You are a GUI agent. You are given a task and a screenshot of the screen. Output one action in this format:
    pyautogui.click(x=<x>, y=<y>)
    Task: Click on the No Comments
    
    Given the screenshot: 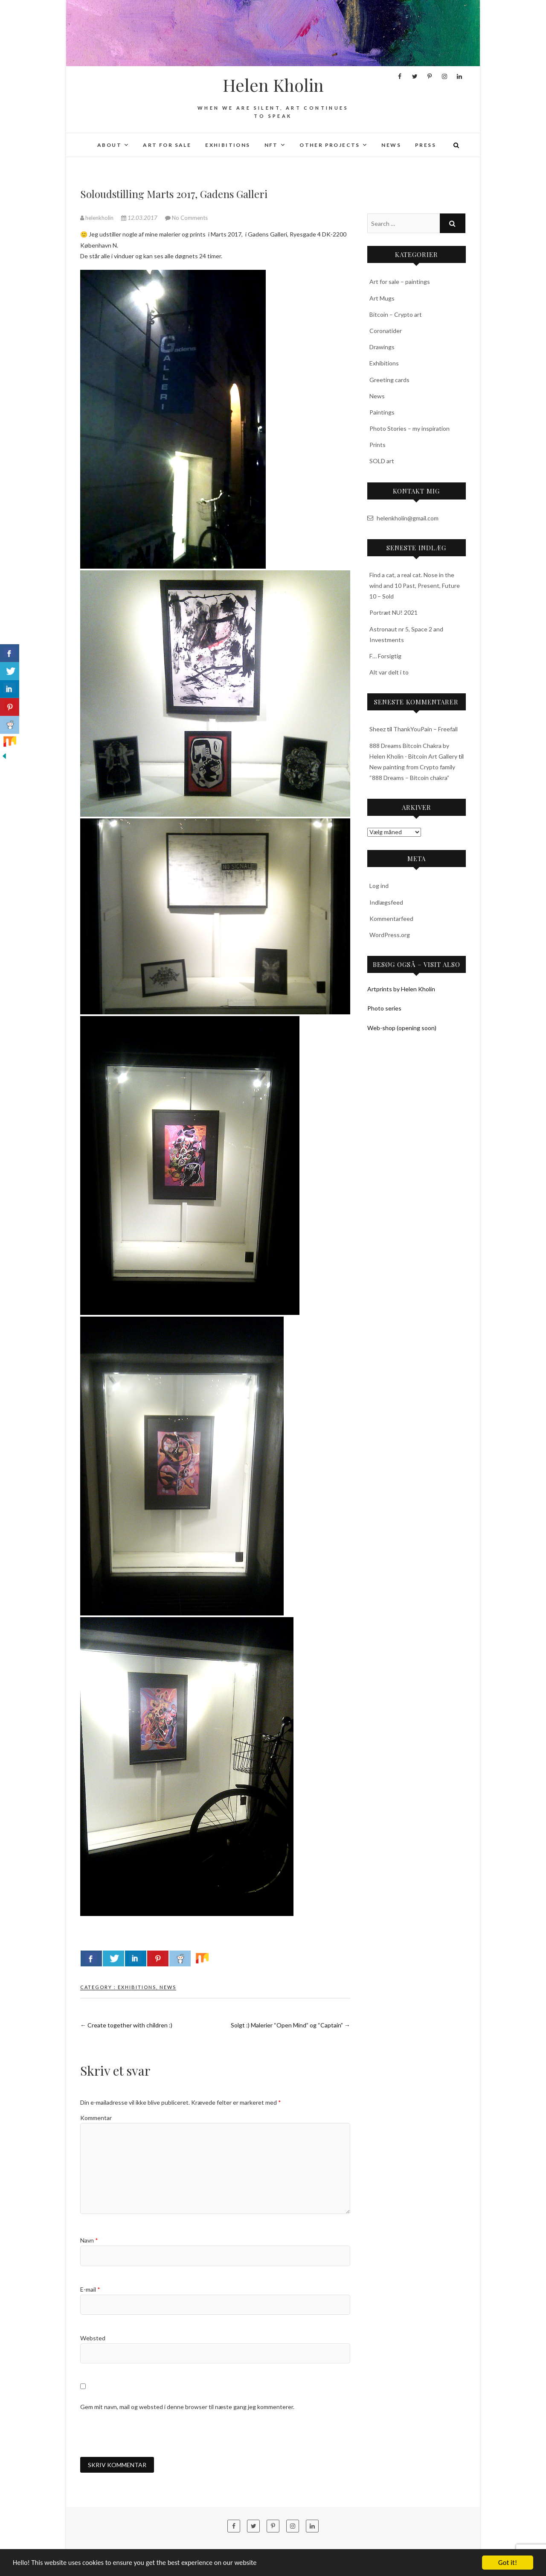 What is the action you would take?
    pyautogui.click(x=190, y=217)
    